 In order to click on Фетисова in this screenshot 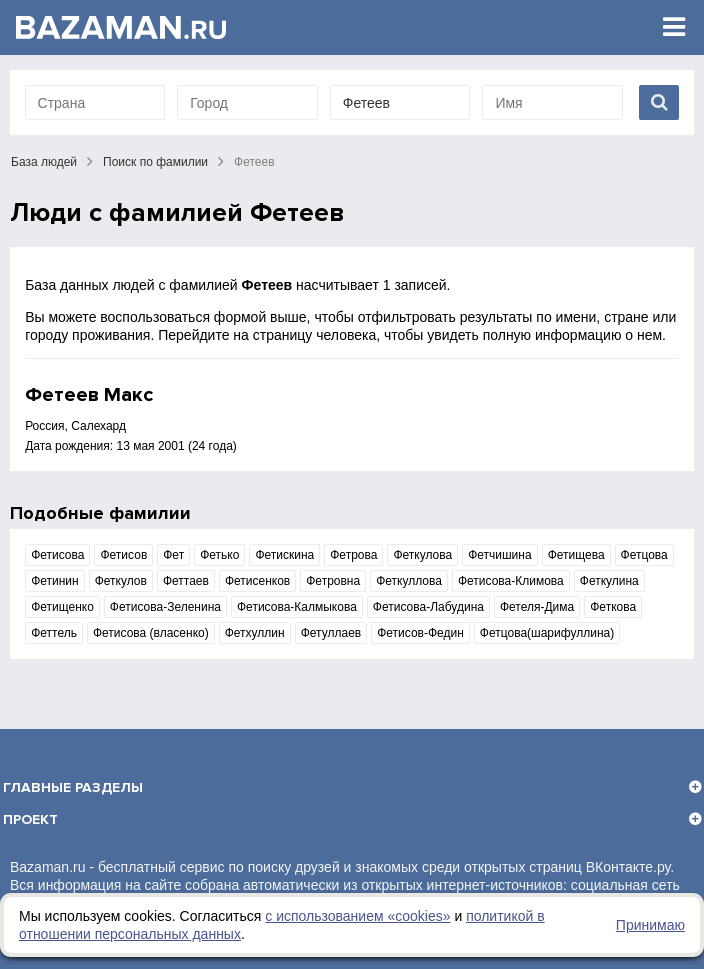, I will do `click(57, 555)`.